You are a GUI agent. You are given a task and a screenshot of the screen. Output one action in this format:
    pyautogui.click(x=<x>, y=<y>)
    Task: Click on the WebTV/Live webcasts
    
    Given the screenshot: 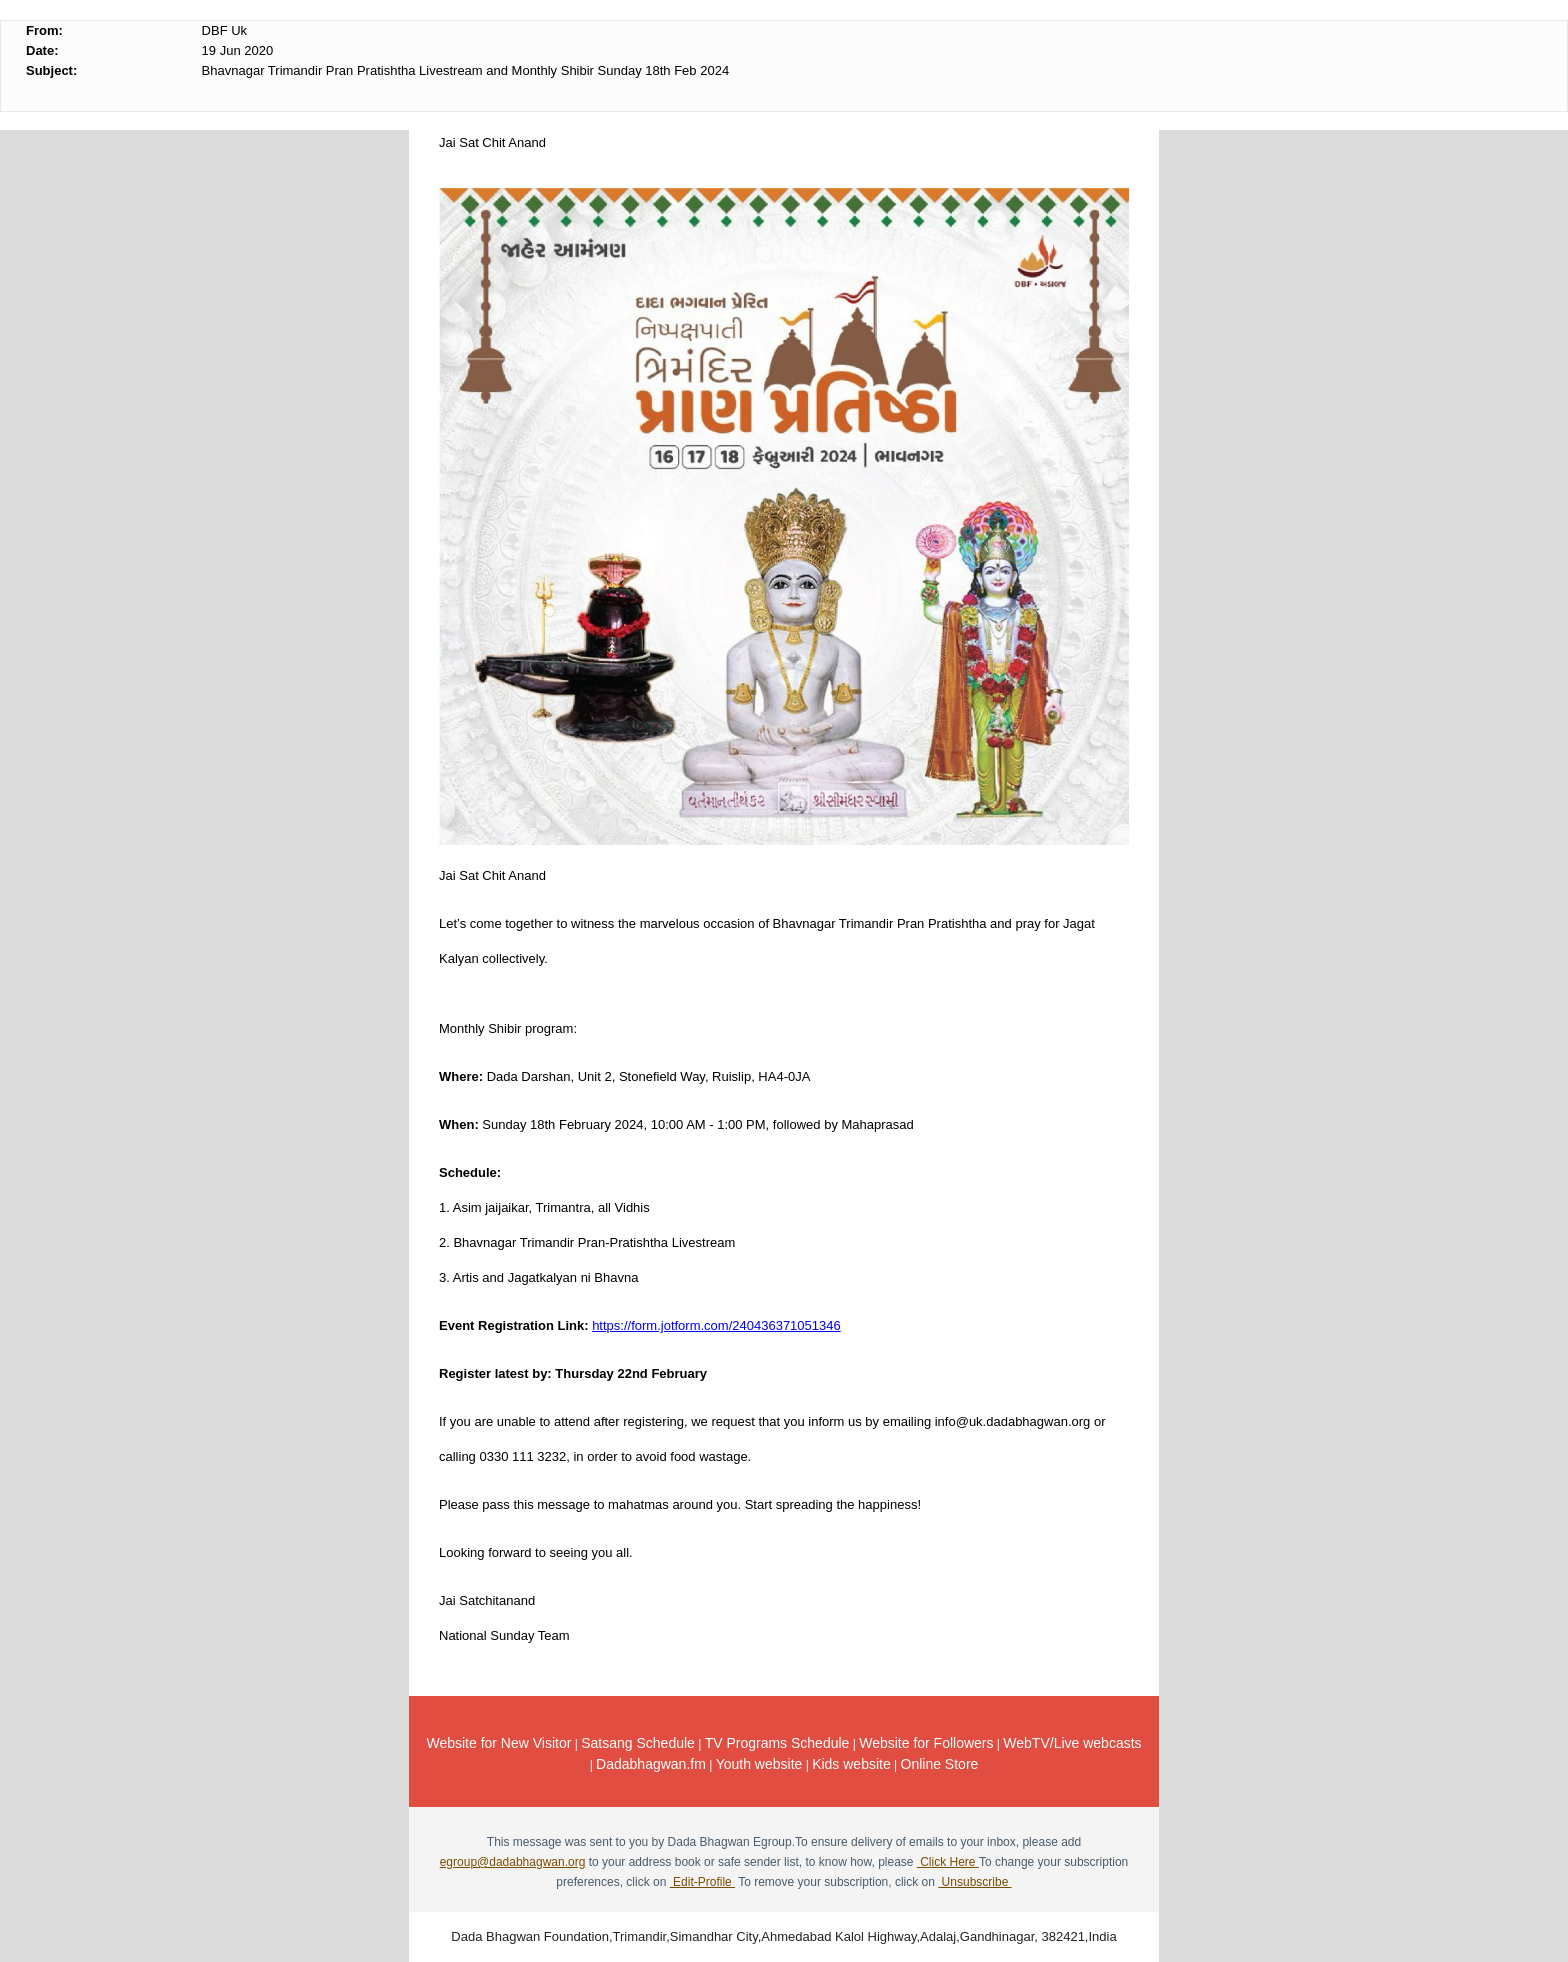 What is the action you would take?
    pyautogui.click(x=1072, y=1743)
    